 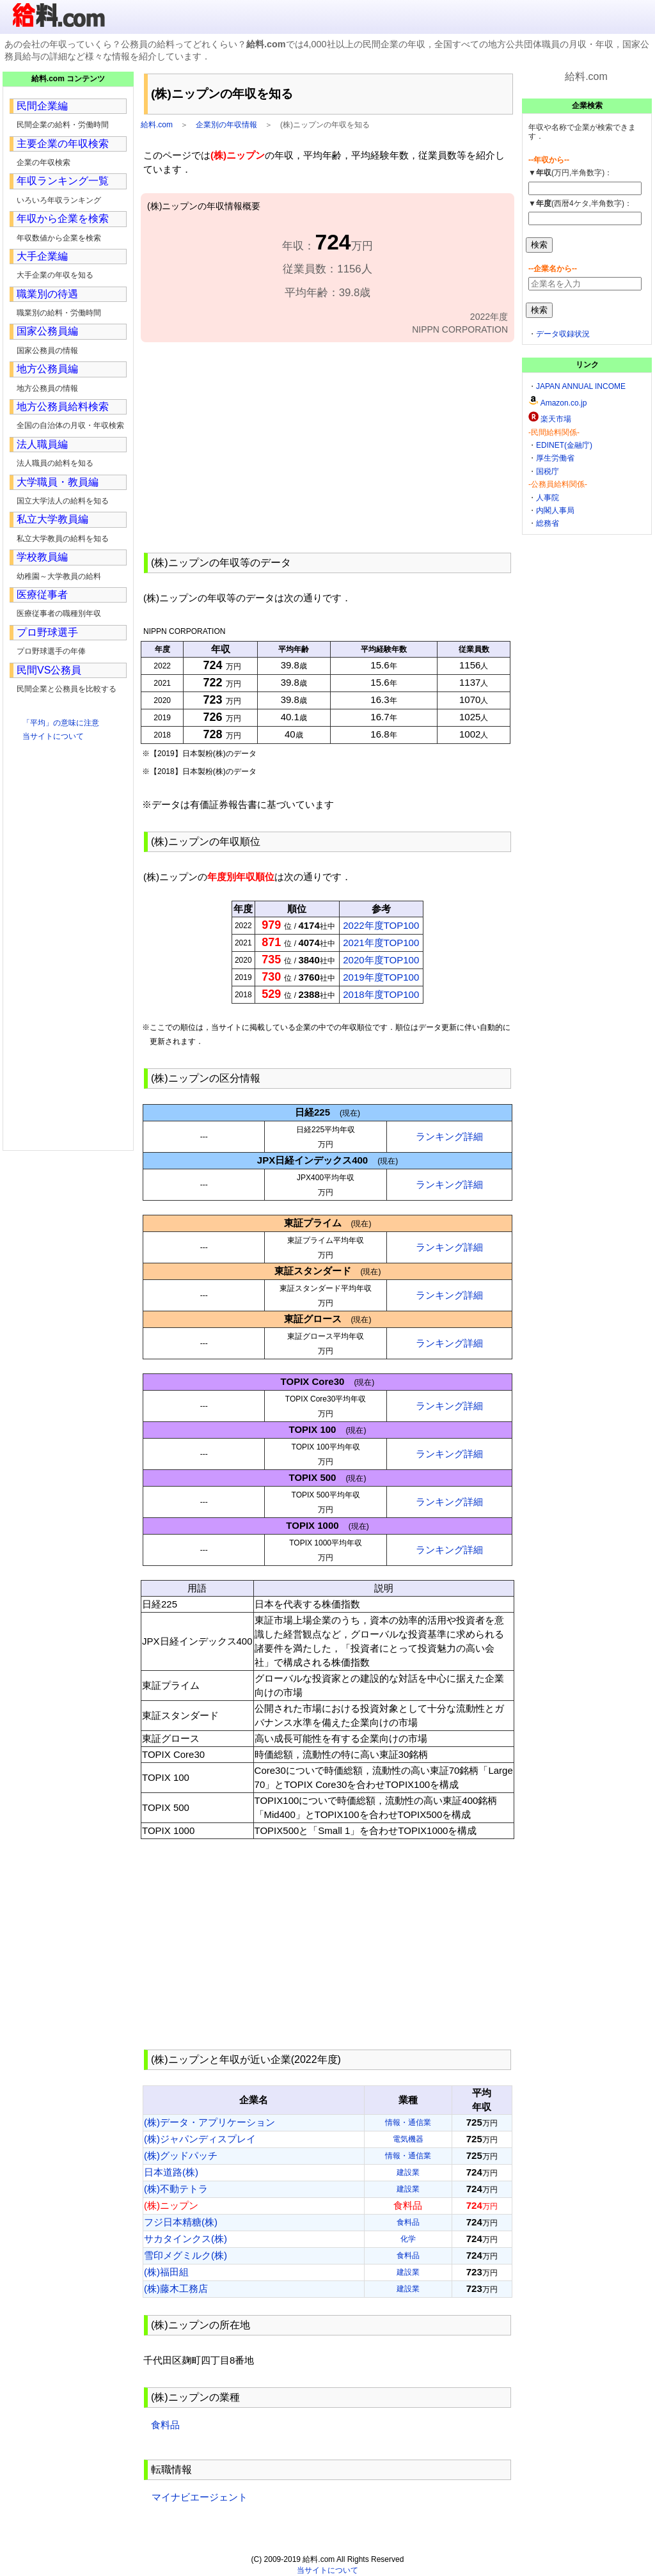 I want to click on 年収ランキング一覧, so click(x=63, y=180).